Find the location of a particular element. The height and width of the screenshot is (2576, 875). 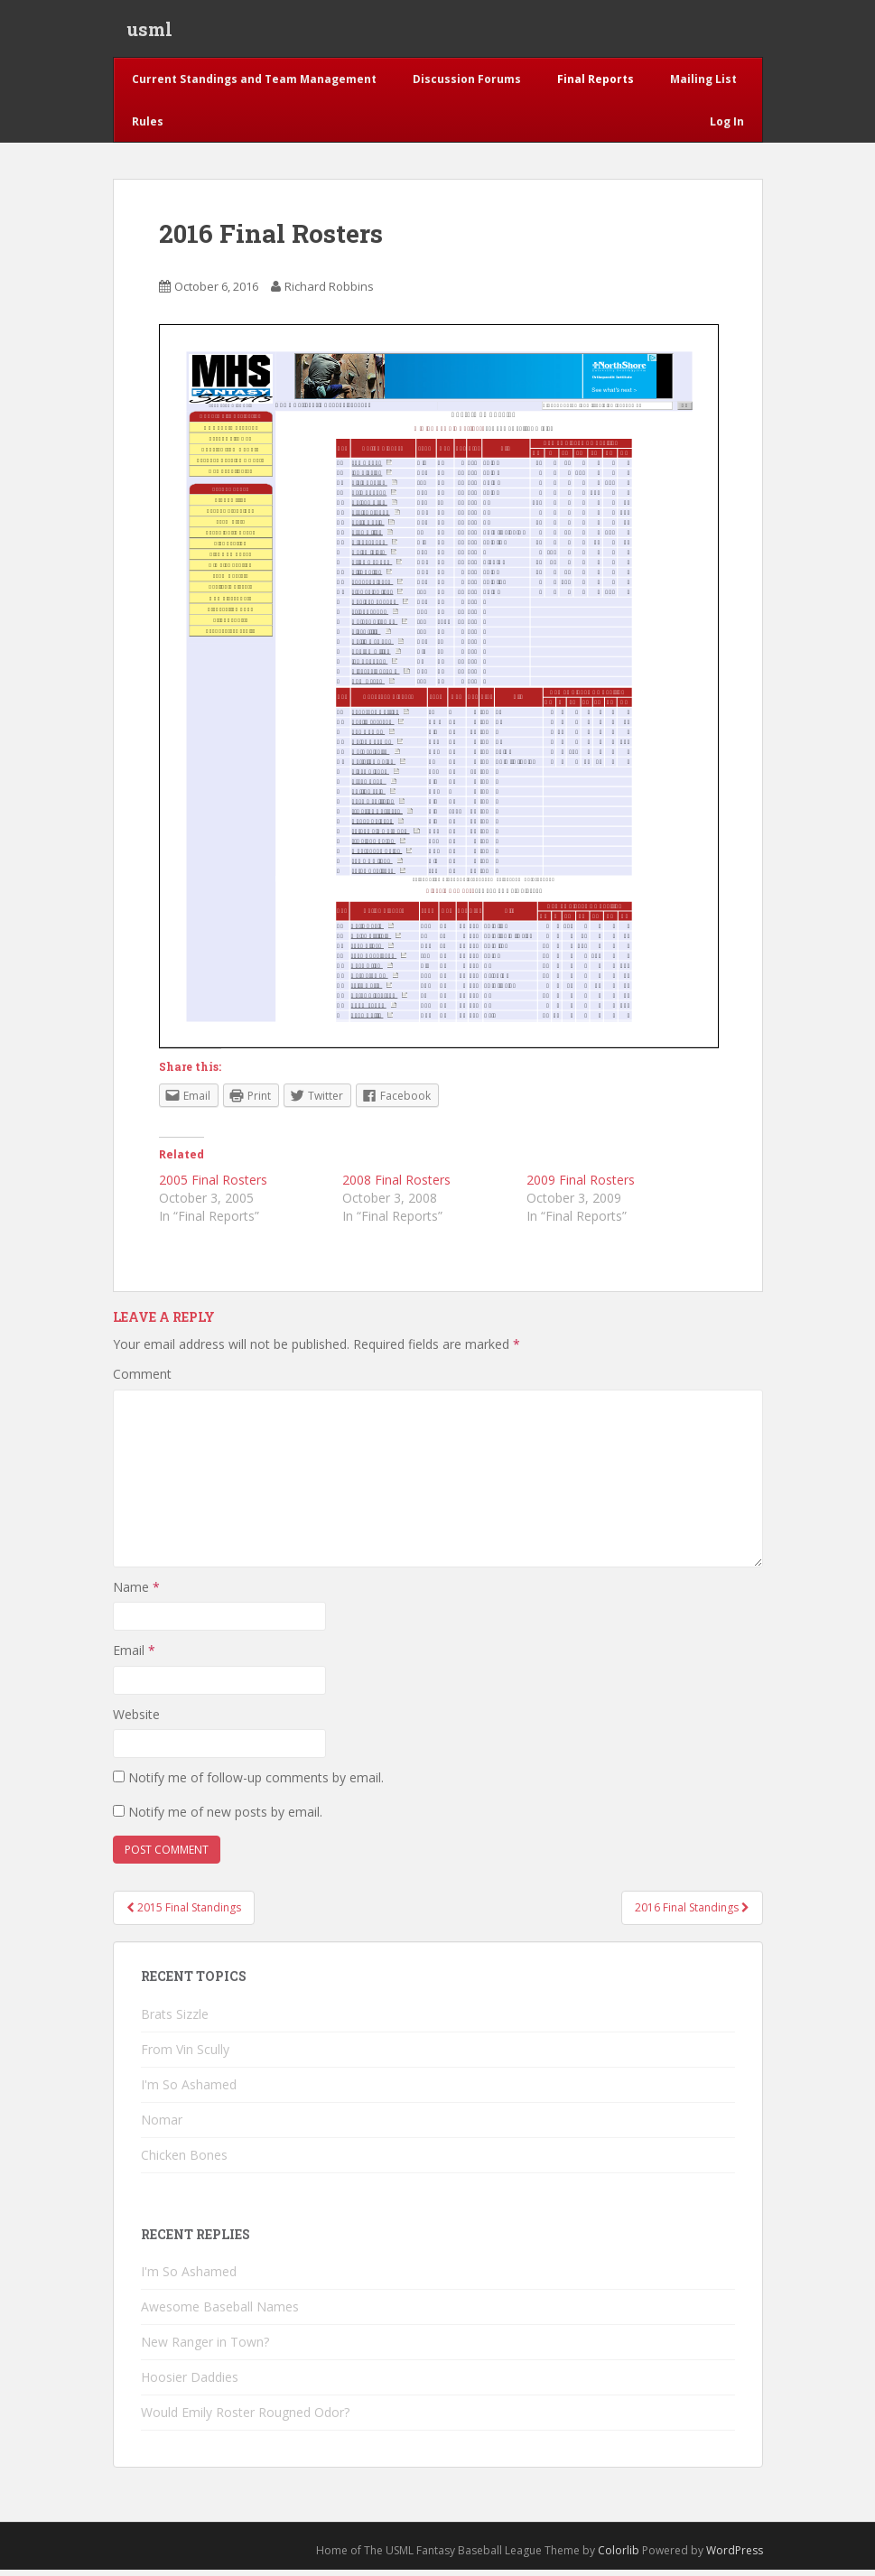

Chicken Bones is located at coordinates (184, 2161).